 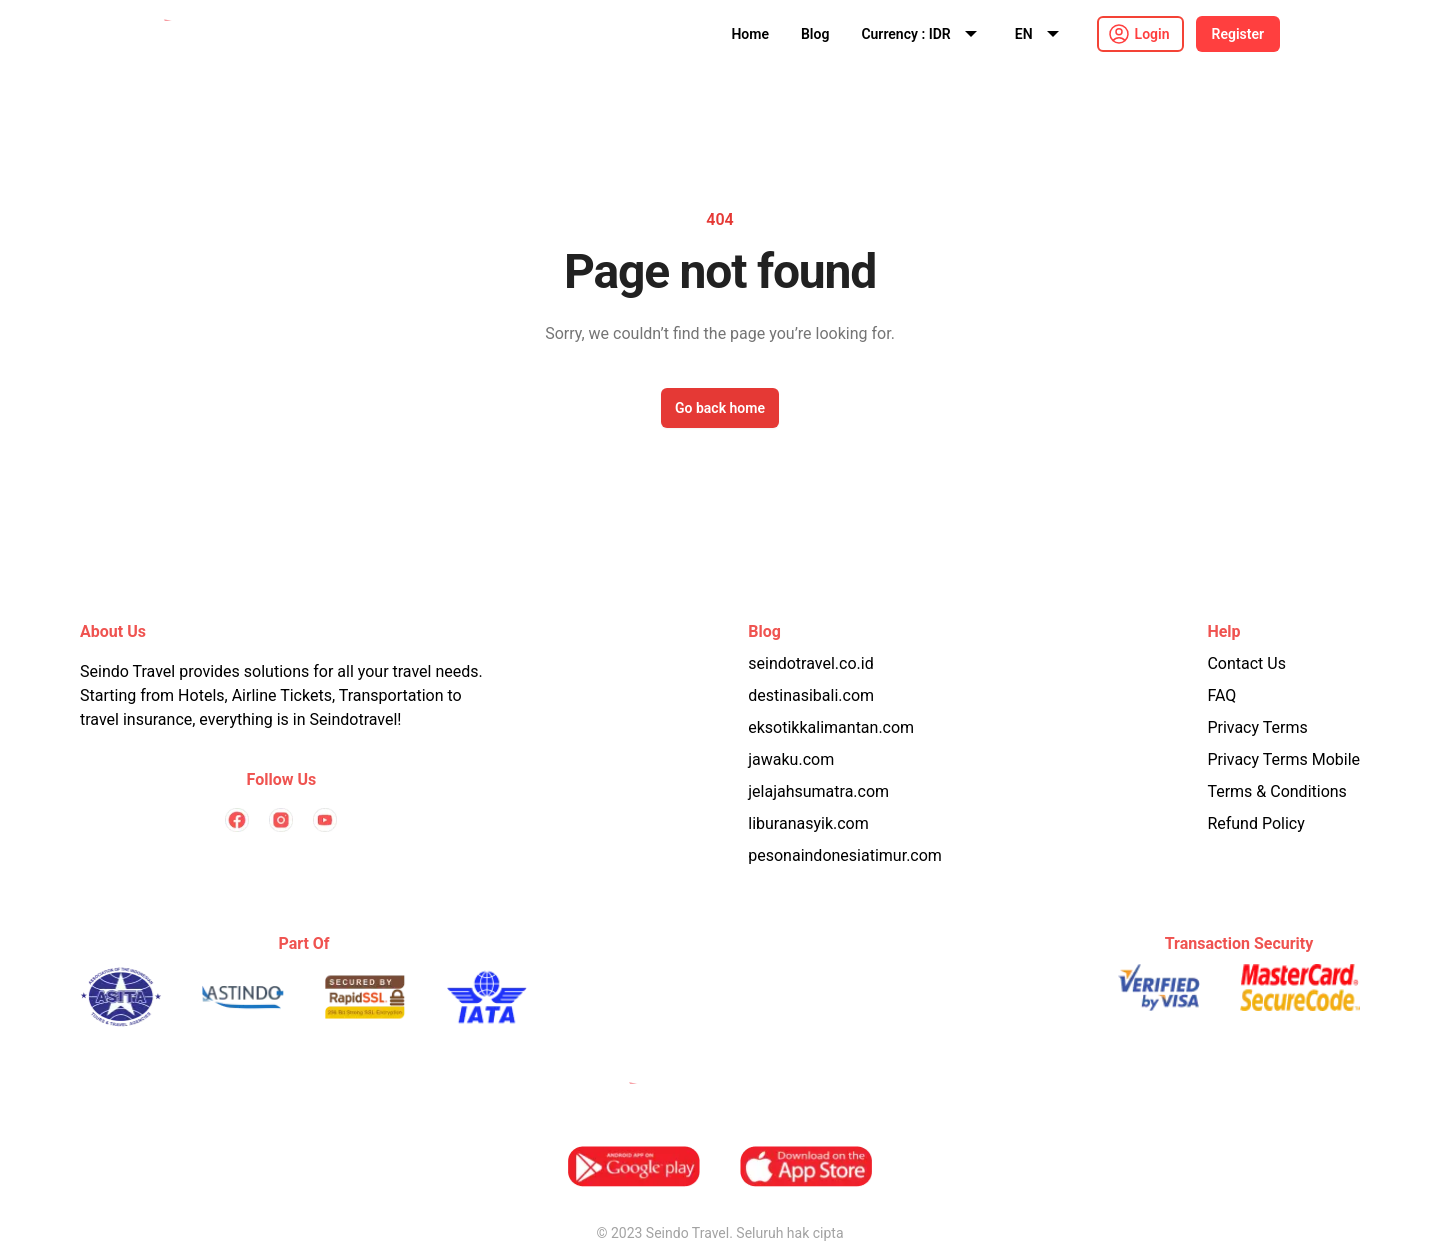 I want to click on Register, so click(x=1238, y=34).